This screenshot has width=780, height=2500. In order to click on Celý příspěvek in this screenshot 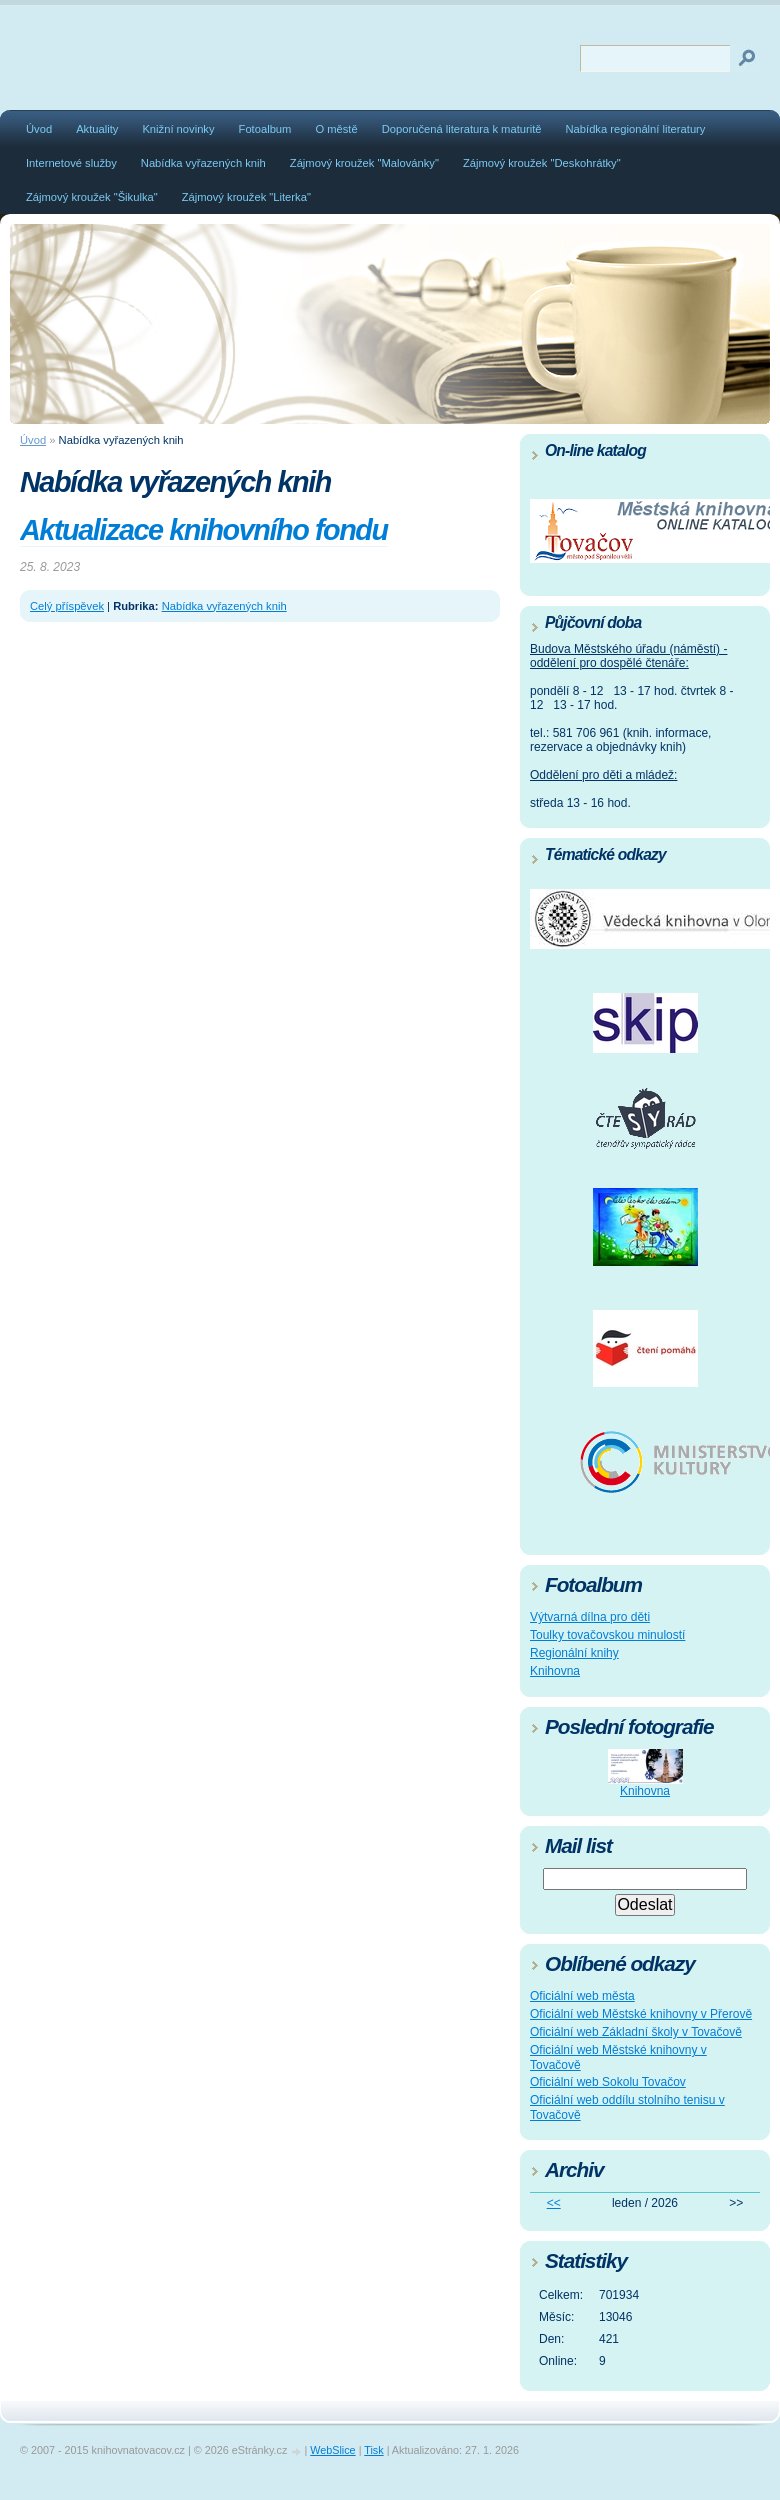, I will do `click(67, 606)`.